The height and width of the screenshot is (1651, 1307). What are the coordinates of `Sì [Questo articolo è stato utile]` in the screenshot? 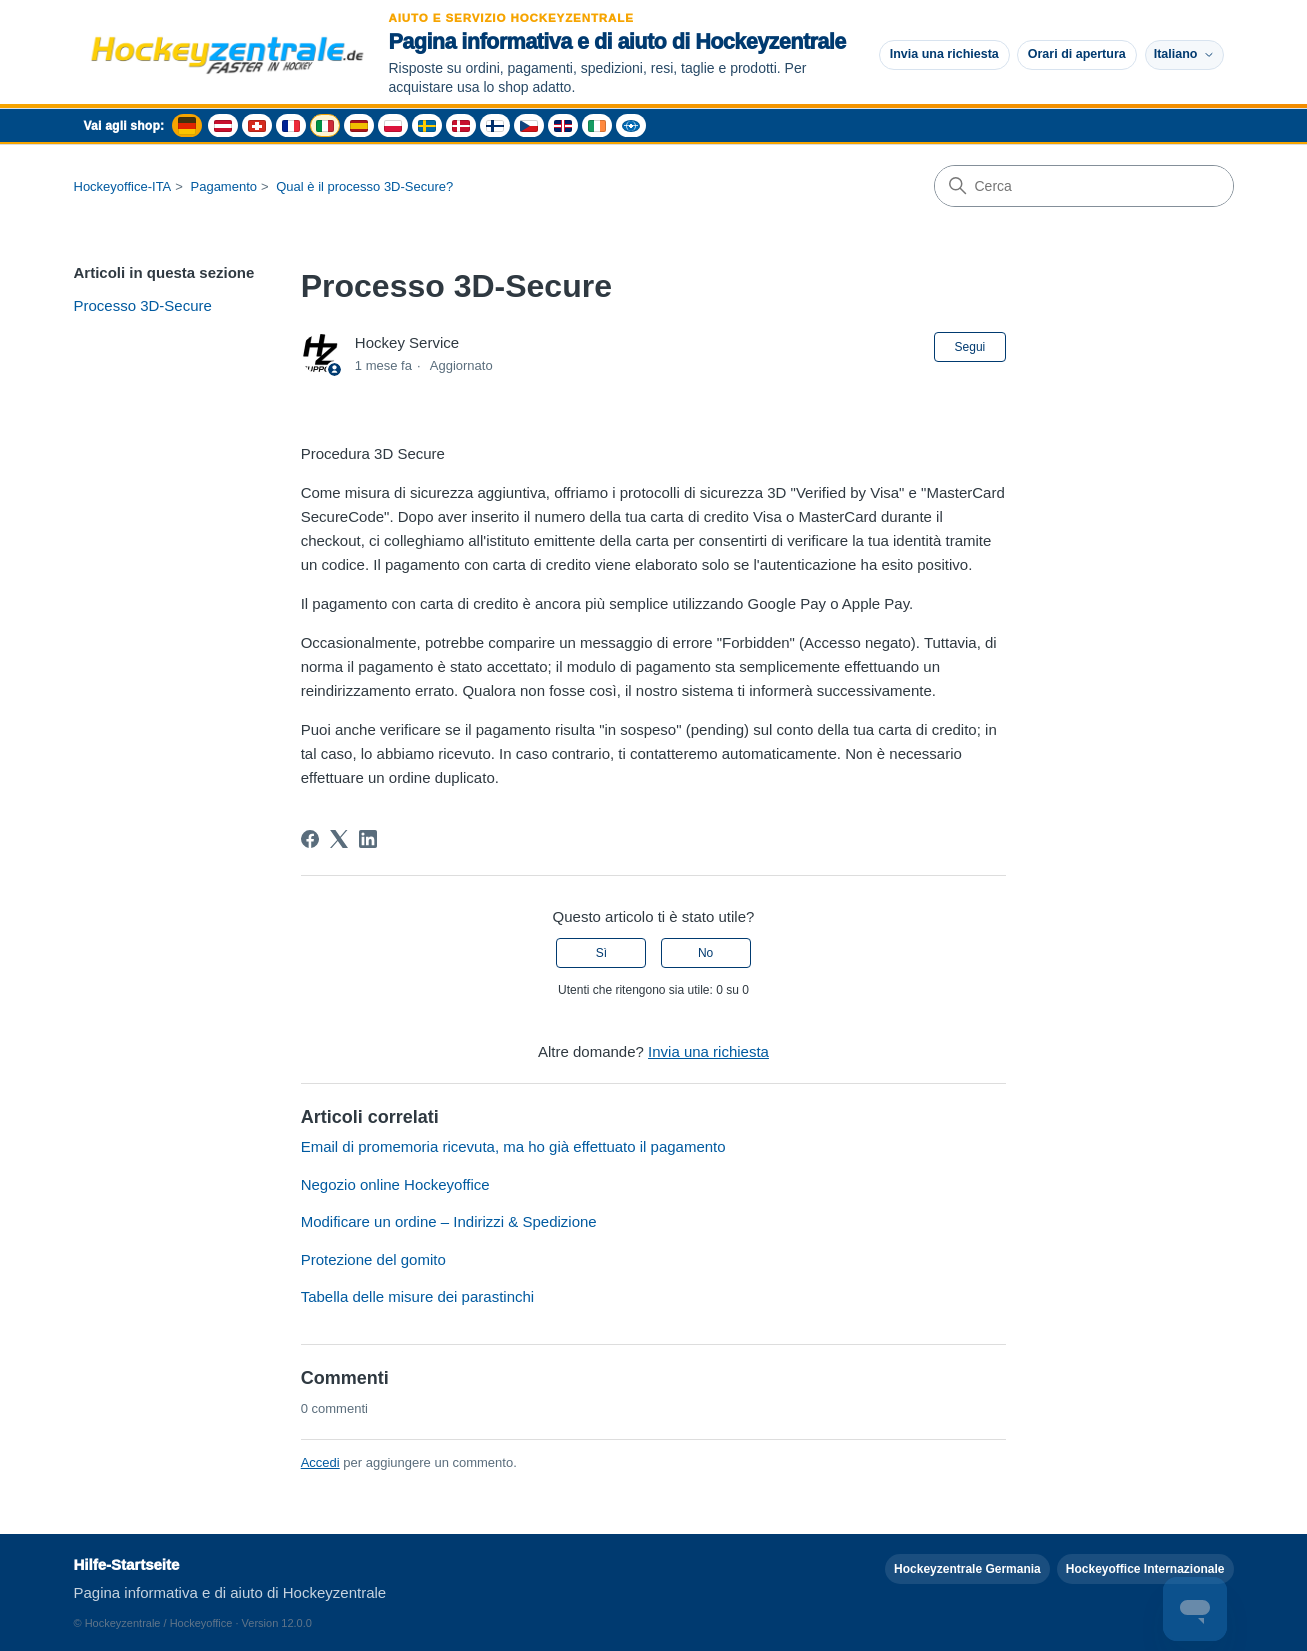 It's located at (601, 953).